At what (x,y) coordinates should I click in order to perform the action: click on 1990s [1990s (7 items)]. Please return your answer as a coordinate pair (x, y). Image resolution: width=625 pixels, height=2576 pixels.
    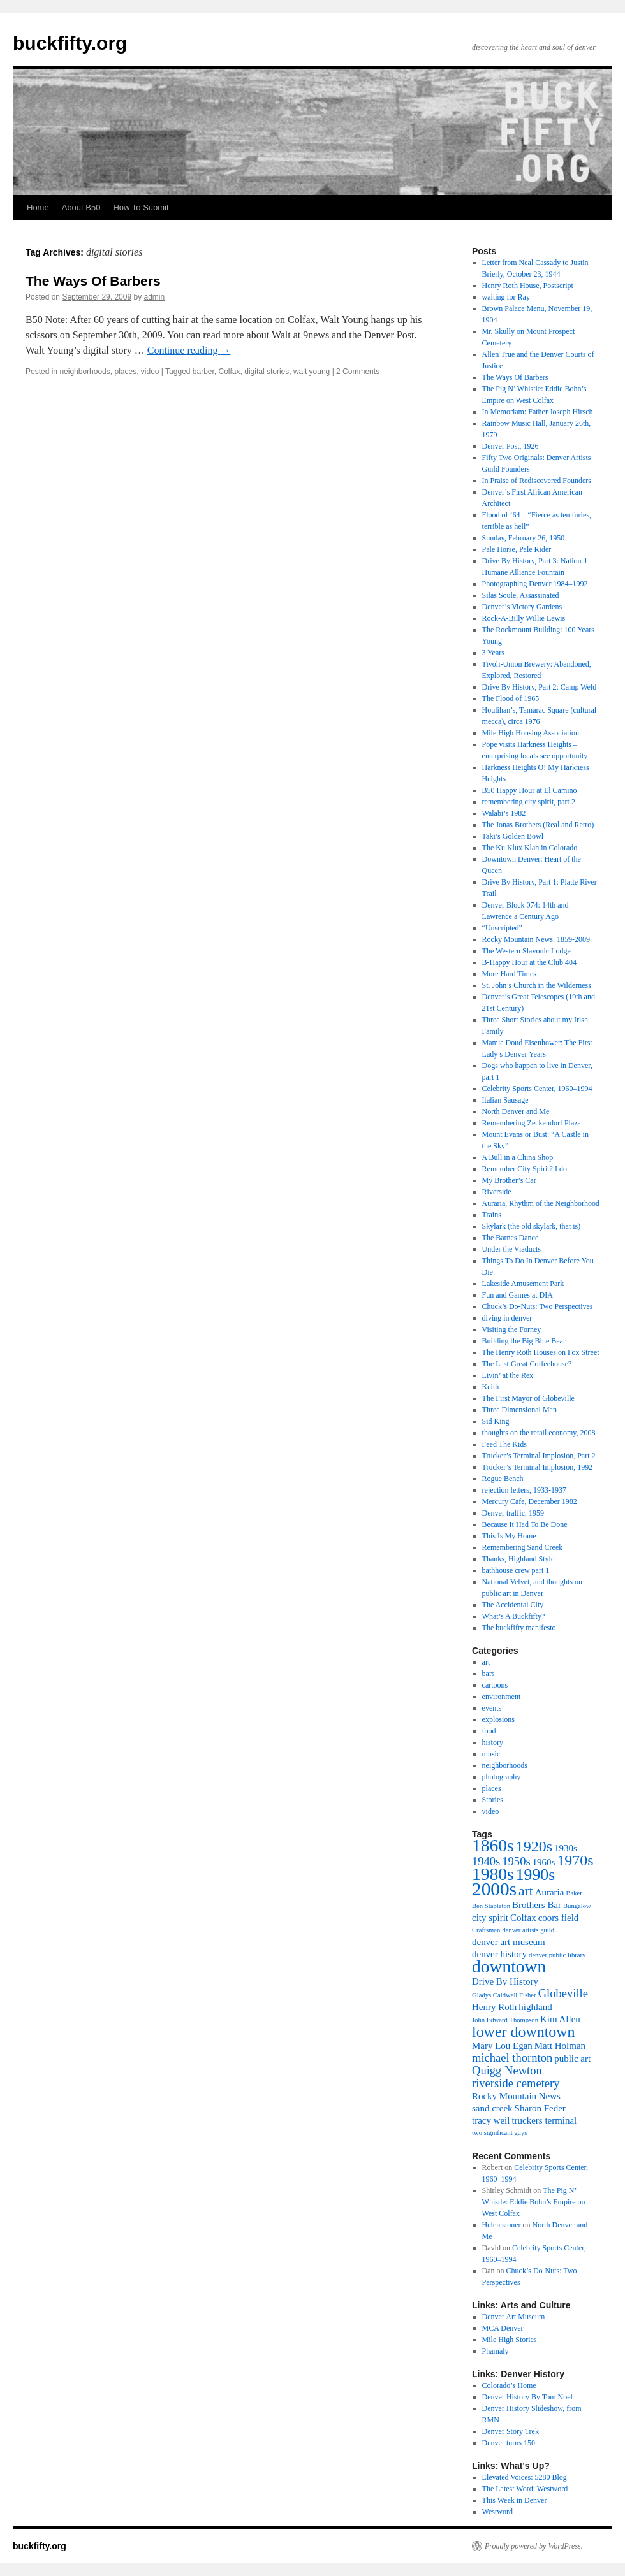
    Looking at the image, I should click on (535, 1874).